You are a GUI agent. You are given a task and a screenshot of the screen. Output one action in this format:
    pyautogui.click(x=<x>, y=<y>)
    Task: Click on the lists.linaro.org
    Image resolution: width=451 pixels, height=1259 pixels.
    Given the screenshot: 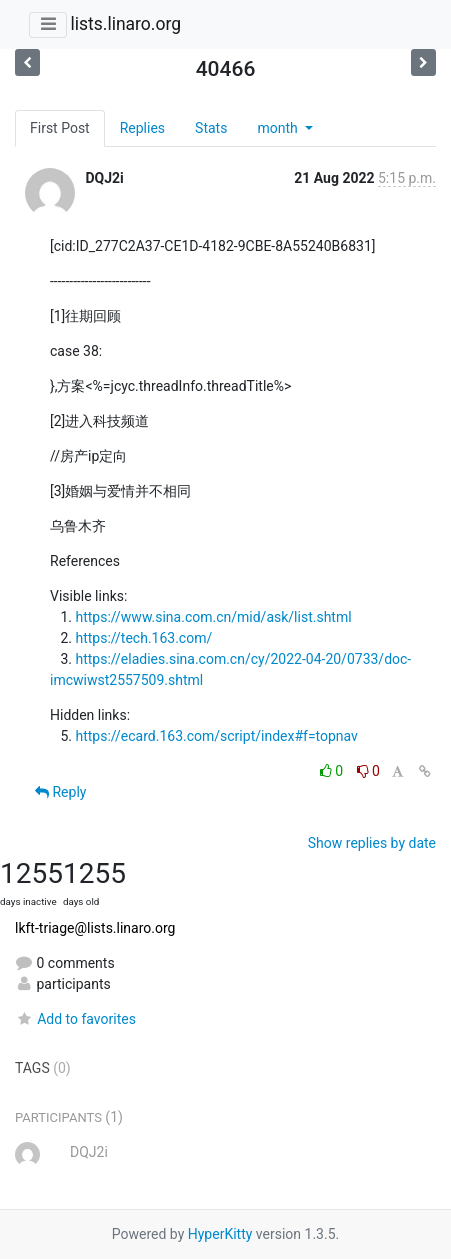 What is the action you would take?
    pyautogui.click(x=125, y=24)
    